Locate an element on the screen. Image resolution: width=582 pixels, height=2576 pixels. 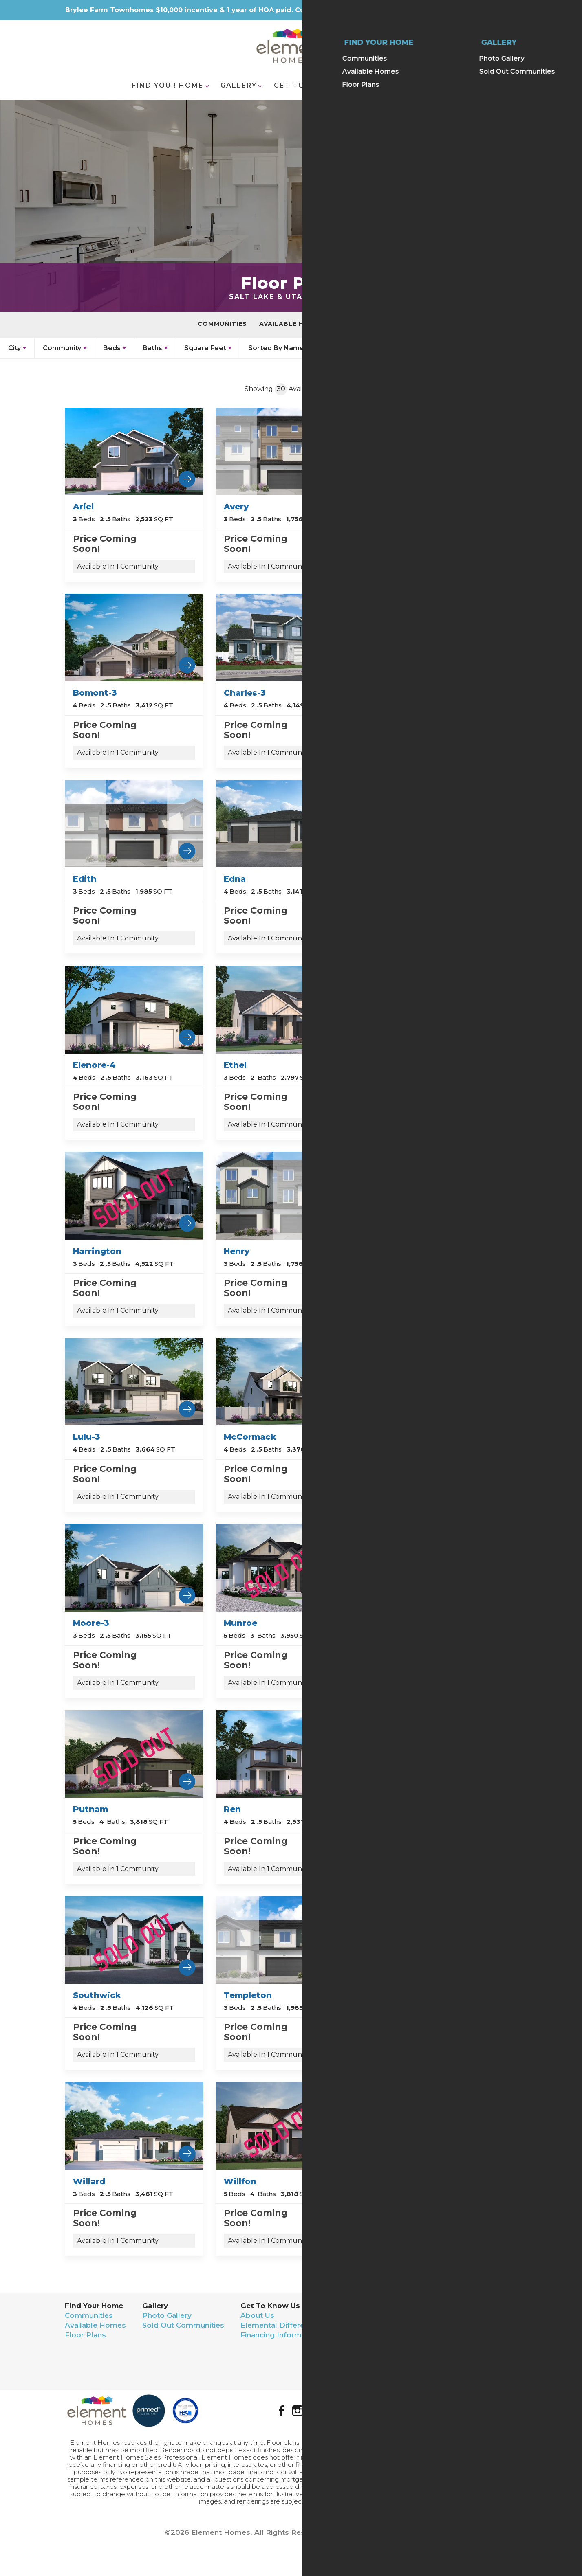
Munroe is located at coordinates (240, 1623).